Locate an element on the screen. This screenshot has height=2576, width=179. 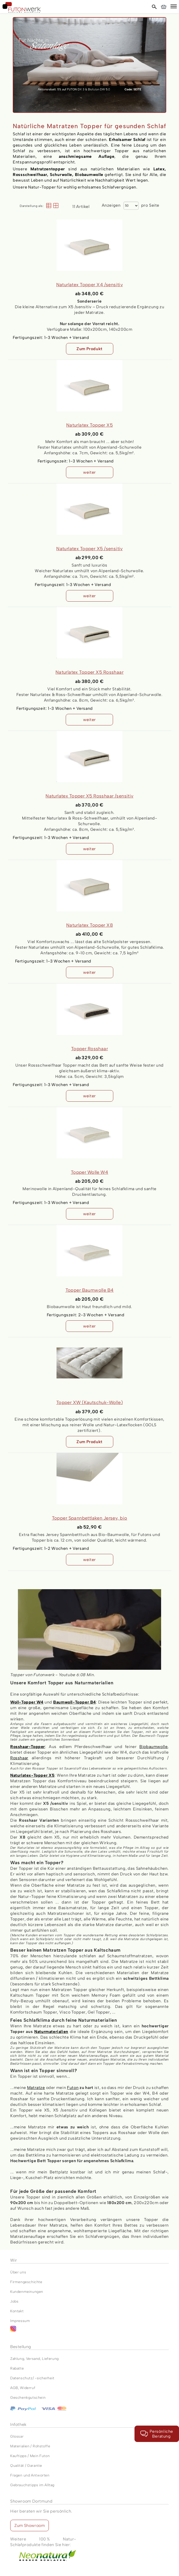
Naturmaterialien is located at coordinates (51, 2031).